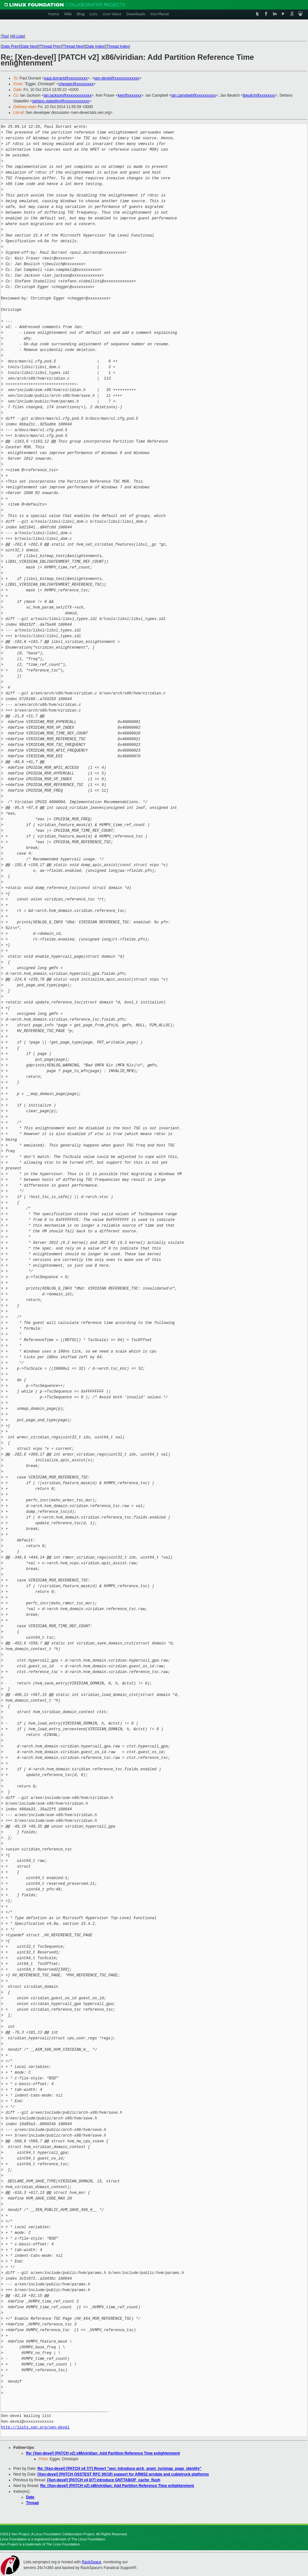 The height and width of the screenshot is (2576, 308). Describe the element at coordinates (67, 95) in the screenshot. I see `ian.jackson@xxxxxxxxxxxxx` at that location.